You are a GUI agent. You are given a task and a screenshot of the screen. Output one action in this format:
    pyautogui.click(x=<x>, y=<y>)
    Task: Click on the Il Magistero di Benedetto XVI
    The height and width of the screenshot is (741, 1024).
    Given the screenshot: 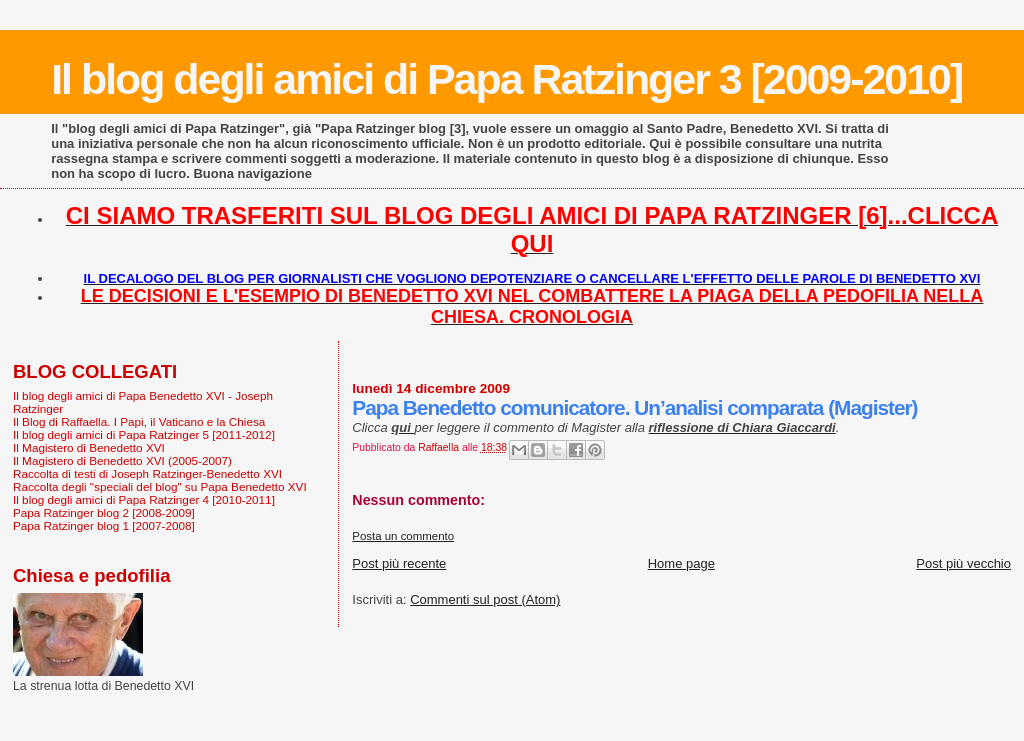 What is the action you would take?
    pyautogui.click(x=89, y=447)
    